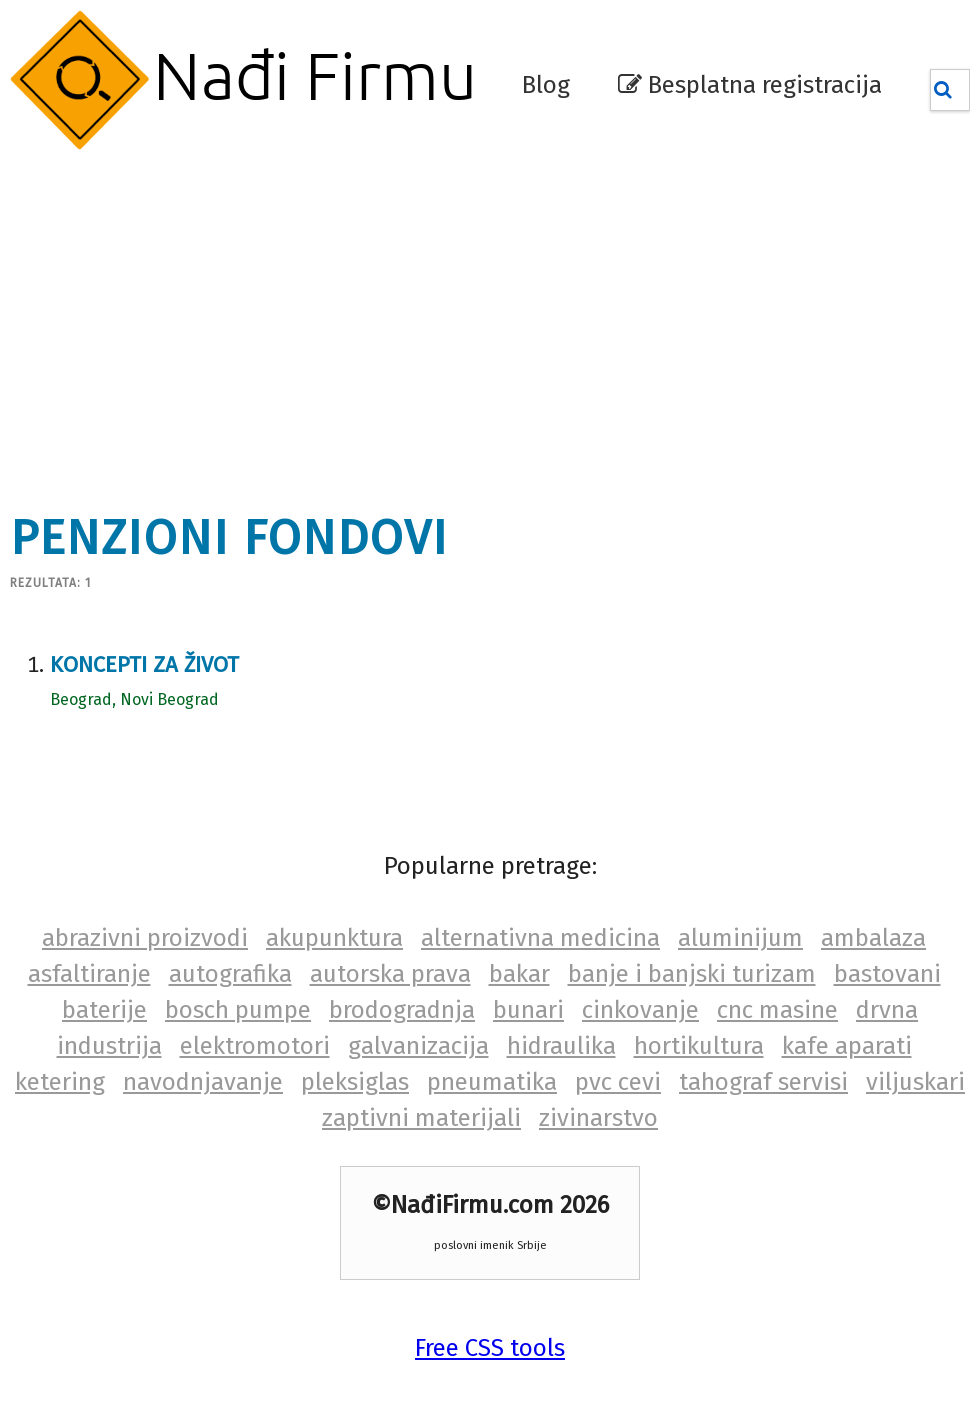 This screenshot has width=980, height=1412. I want to click on Blog, so click(546, 85).